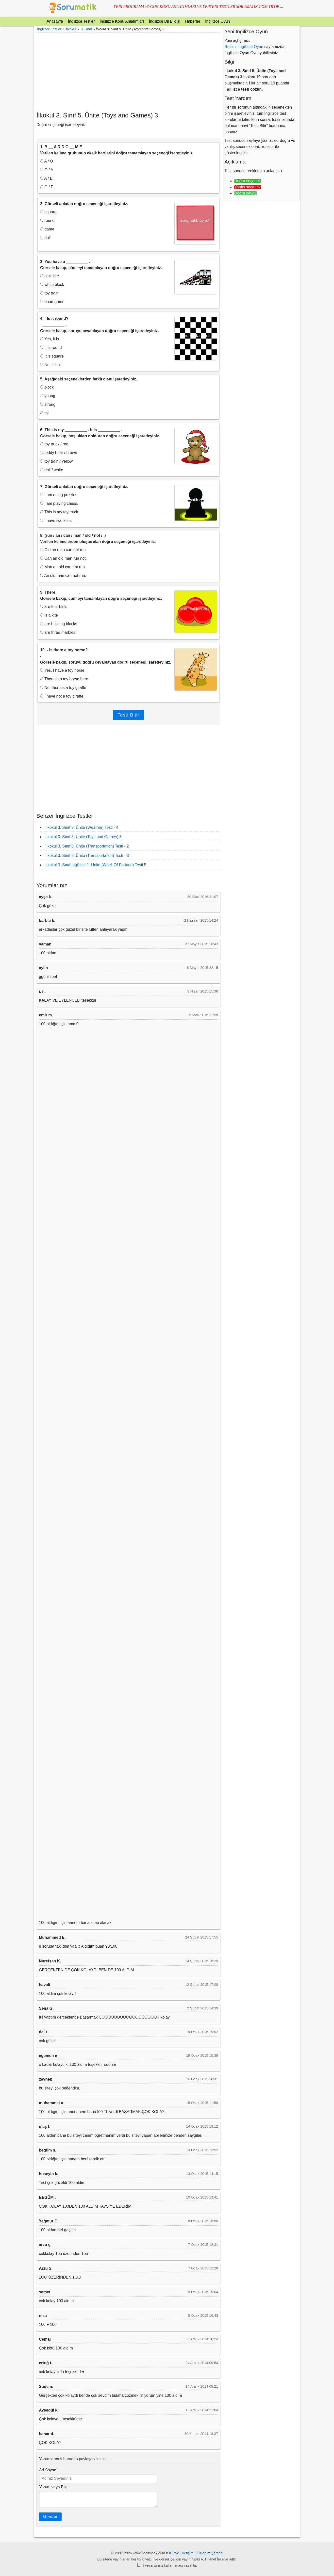  I want to click on This is my toy truck., so click(59, 512).